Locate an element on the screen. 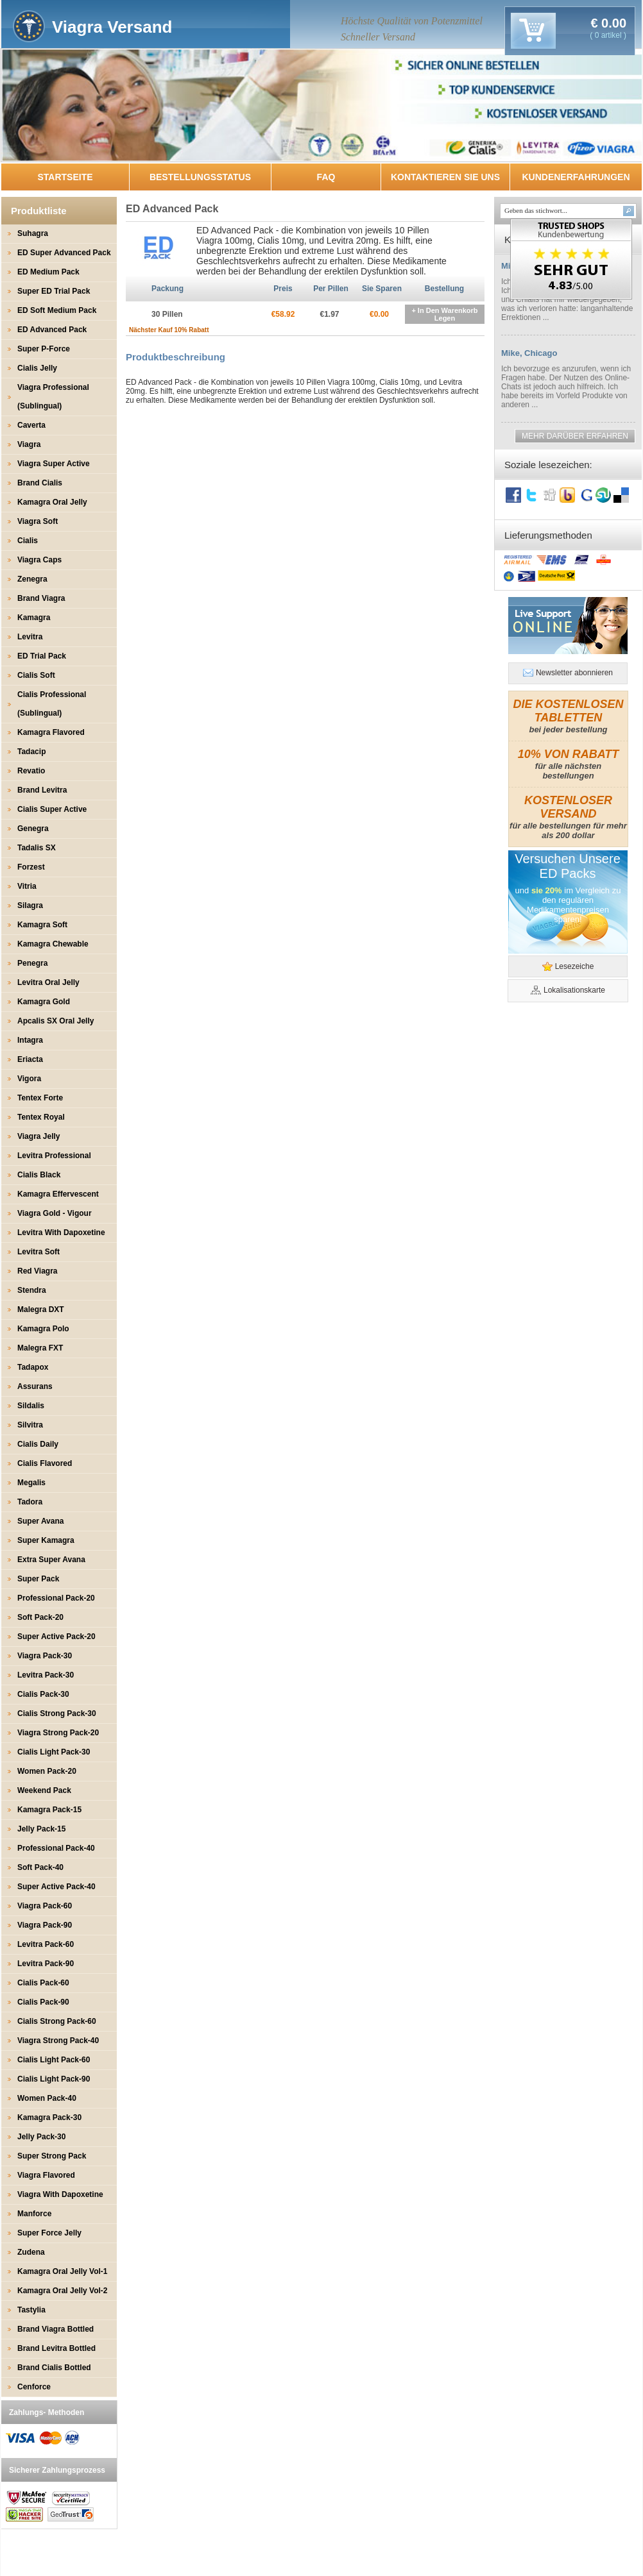  Revatio is located at coordinates (31, 770).